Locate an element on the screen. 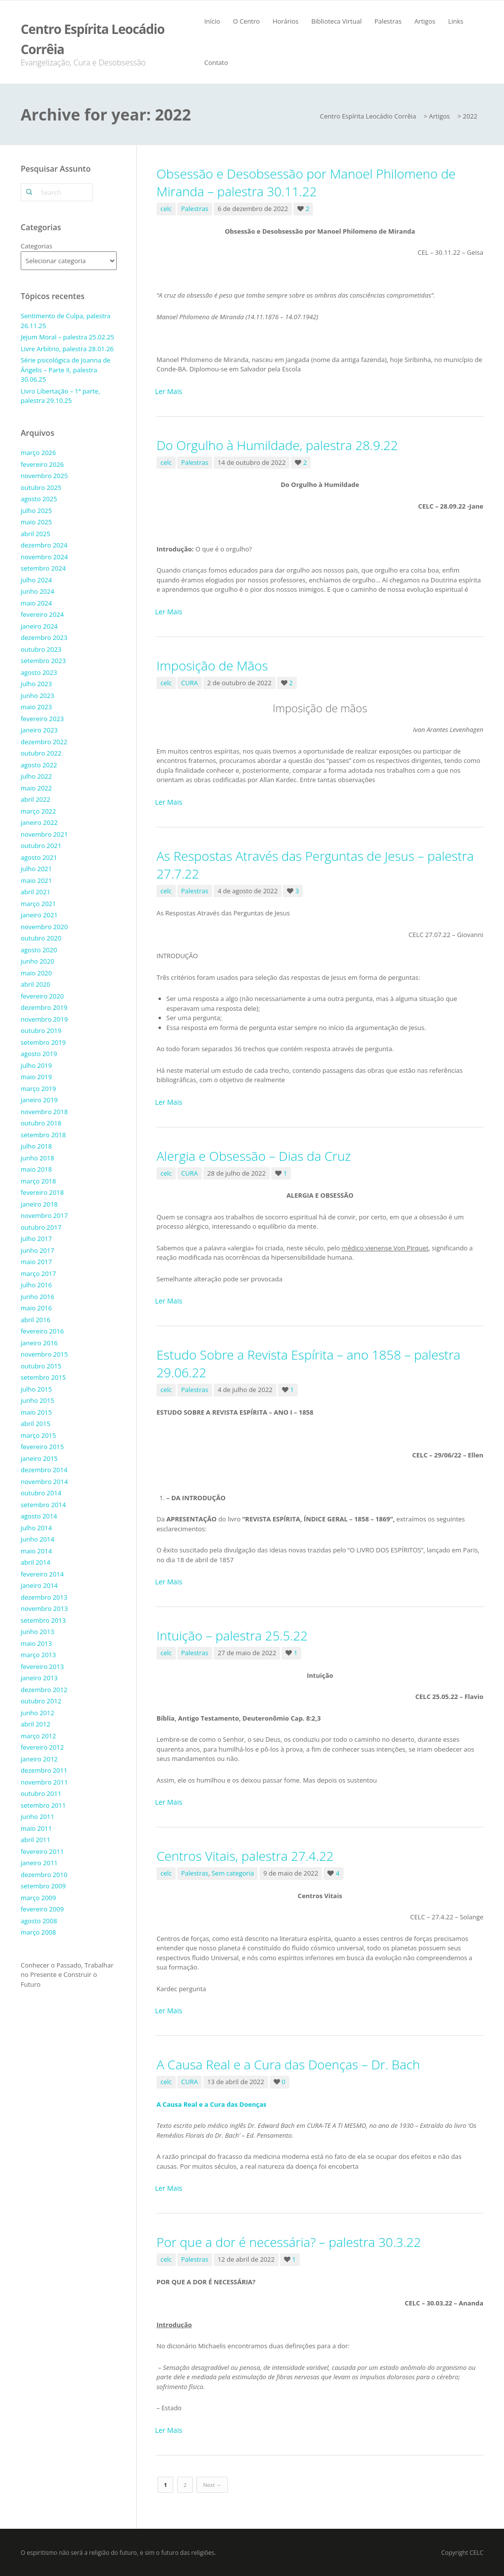  novembro 2020 is located at coordinates (44, 926).